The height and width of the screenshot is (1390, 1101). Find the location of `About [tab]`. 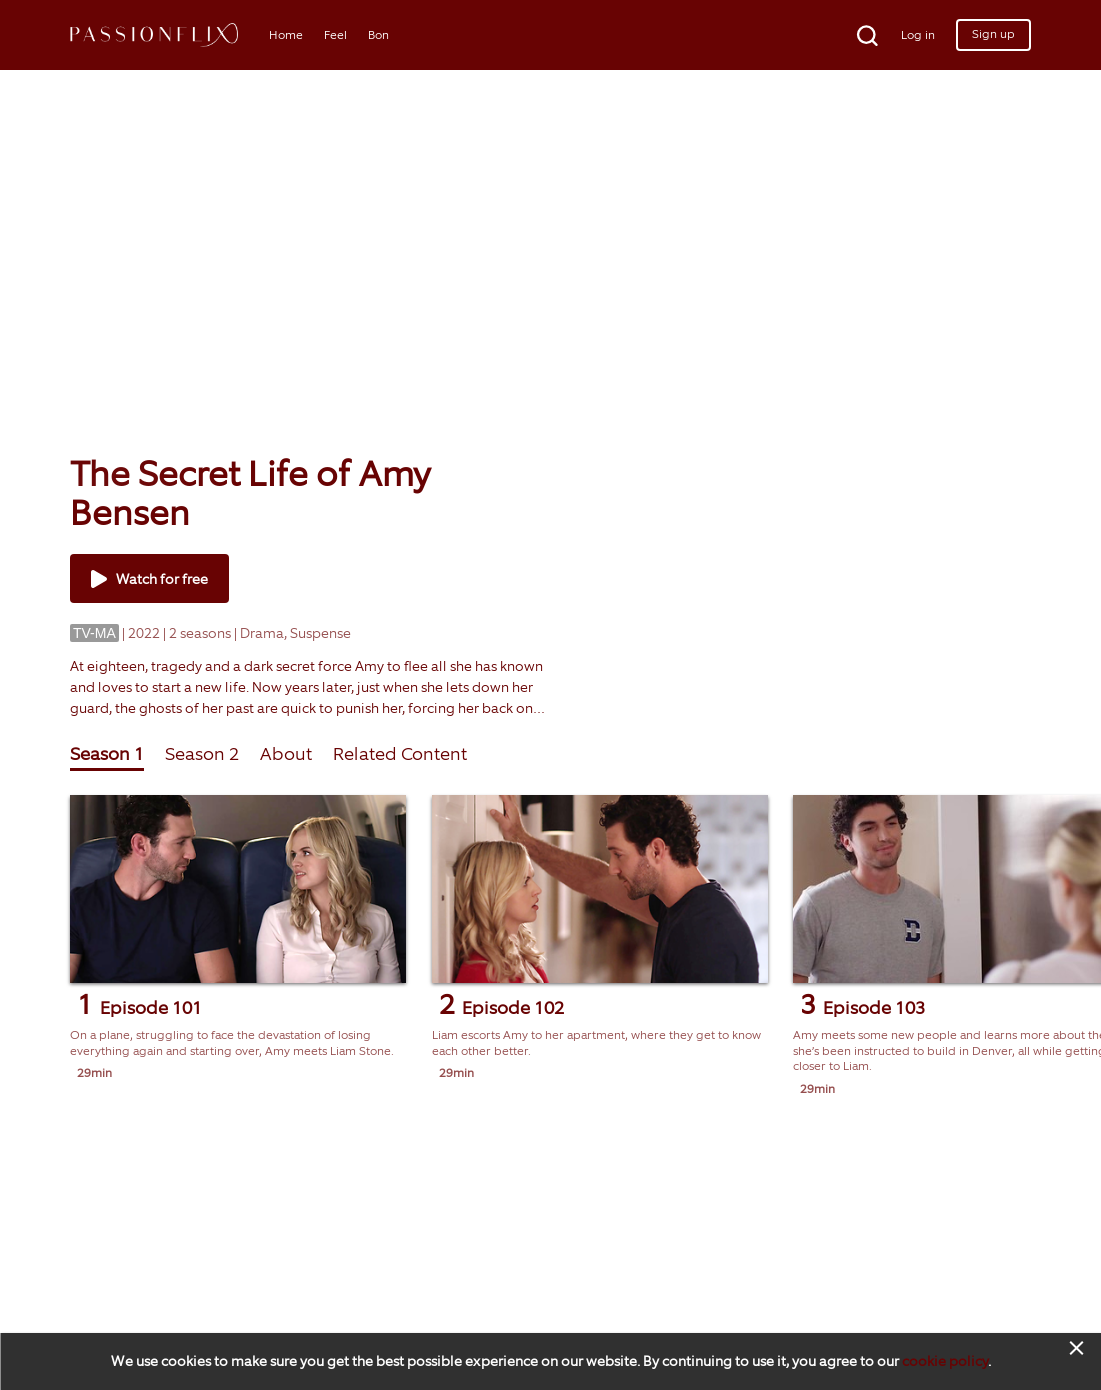

About [tab] is located at coordinates (286, 754).